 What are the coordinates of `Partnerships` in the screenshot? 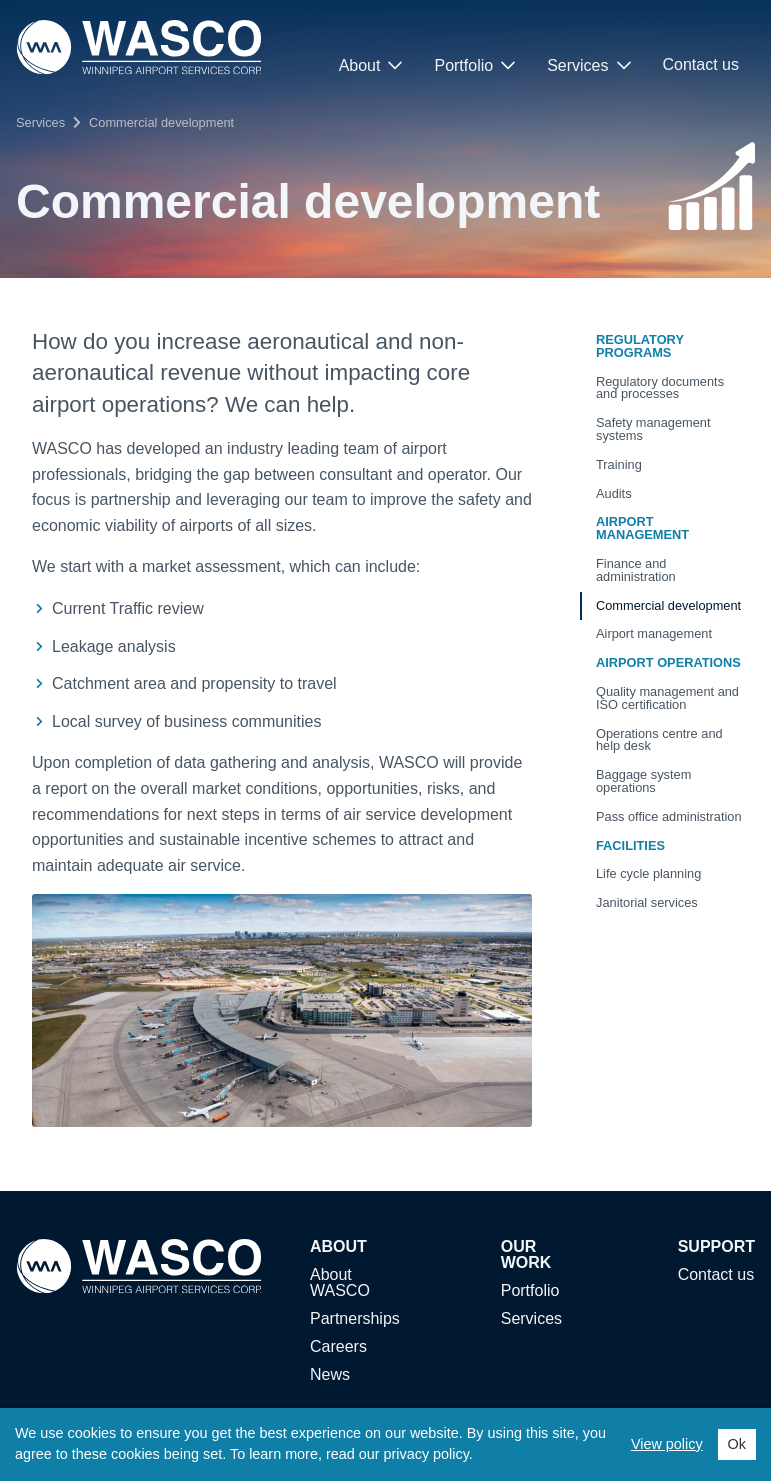 It's located at (355, 1319).